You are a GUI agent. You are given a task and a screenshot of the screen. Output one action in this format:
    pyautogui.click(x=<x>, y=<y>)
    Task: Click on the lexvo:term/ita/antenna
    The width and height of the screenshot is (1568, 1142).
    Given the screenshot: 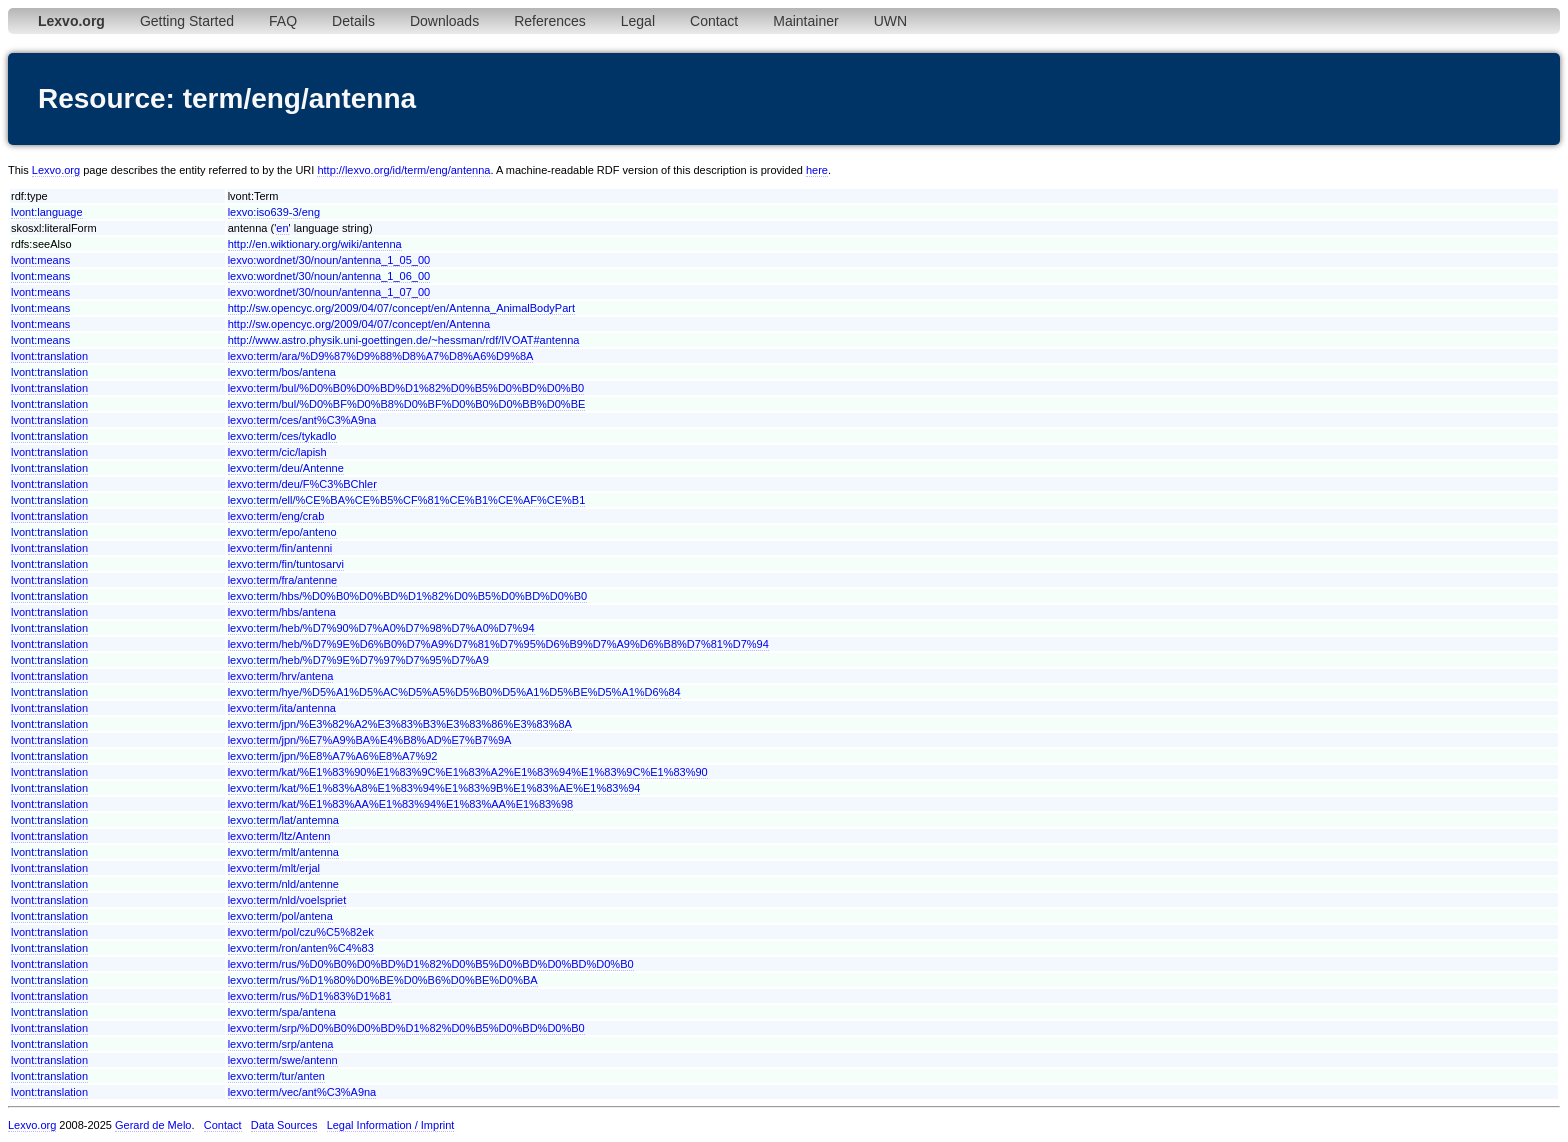 What is the action you would take?
    pyautogui.click(x=282, y=708)
    